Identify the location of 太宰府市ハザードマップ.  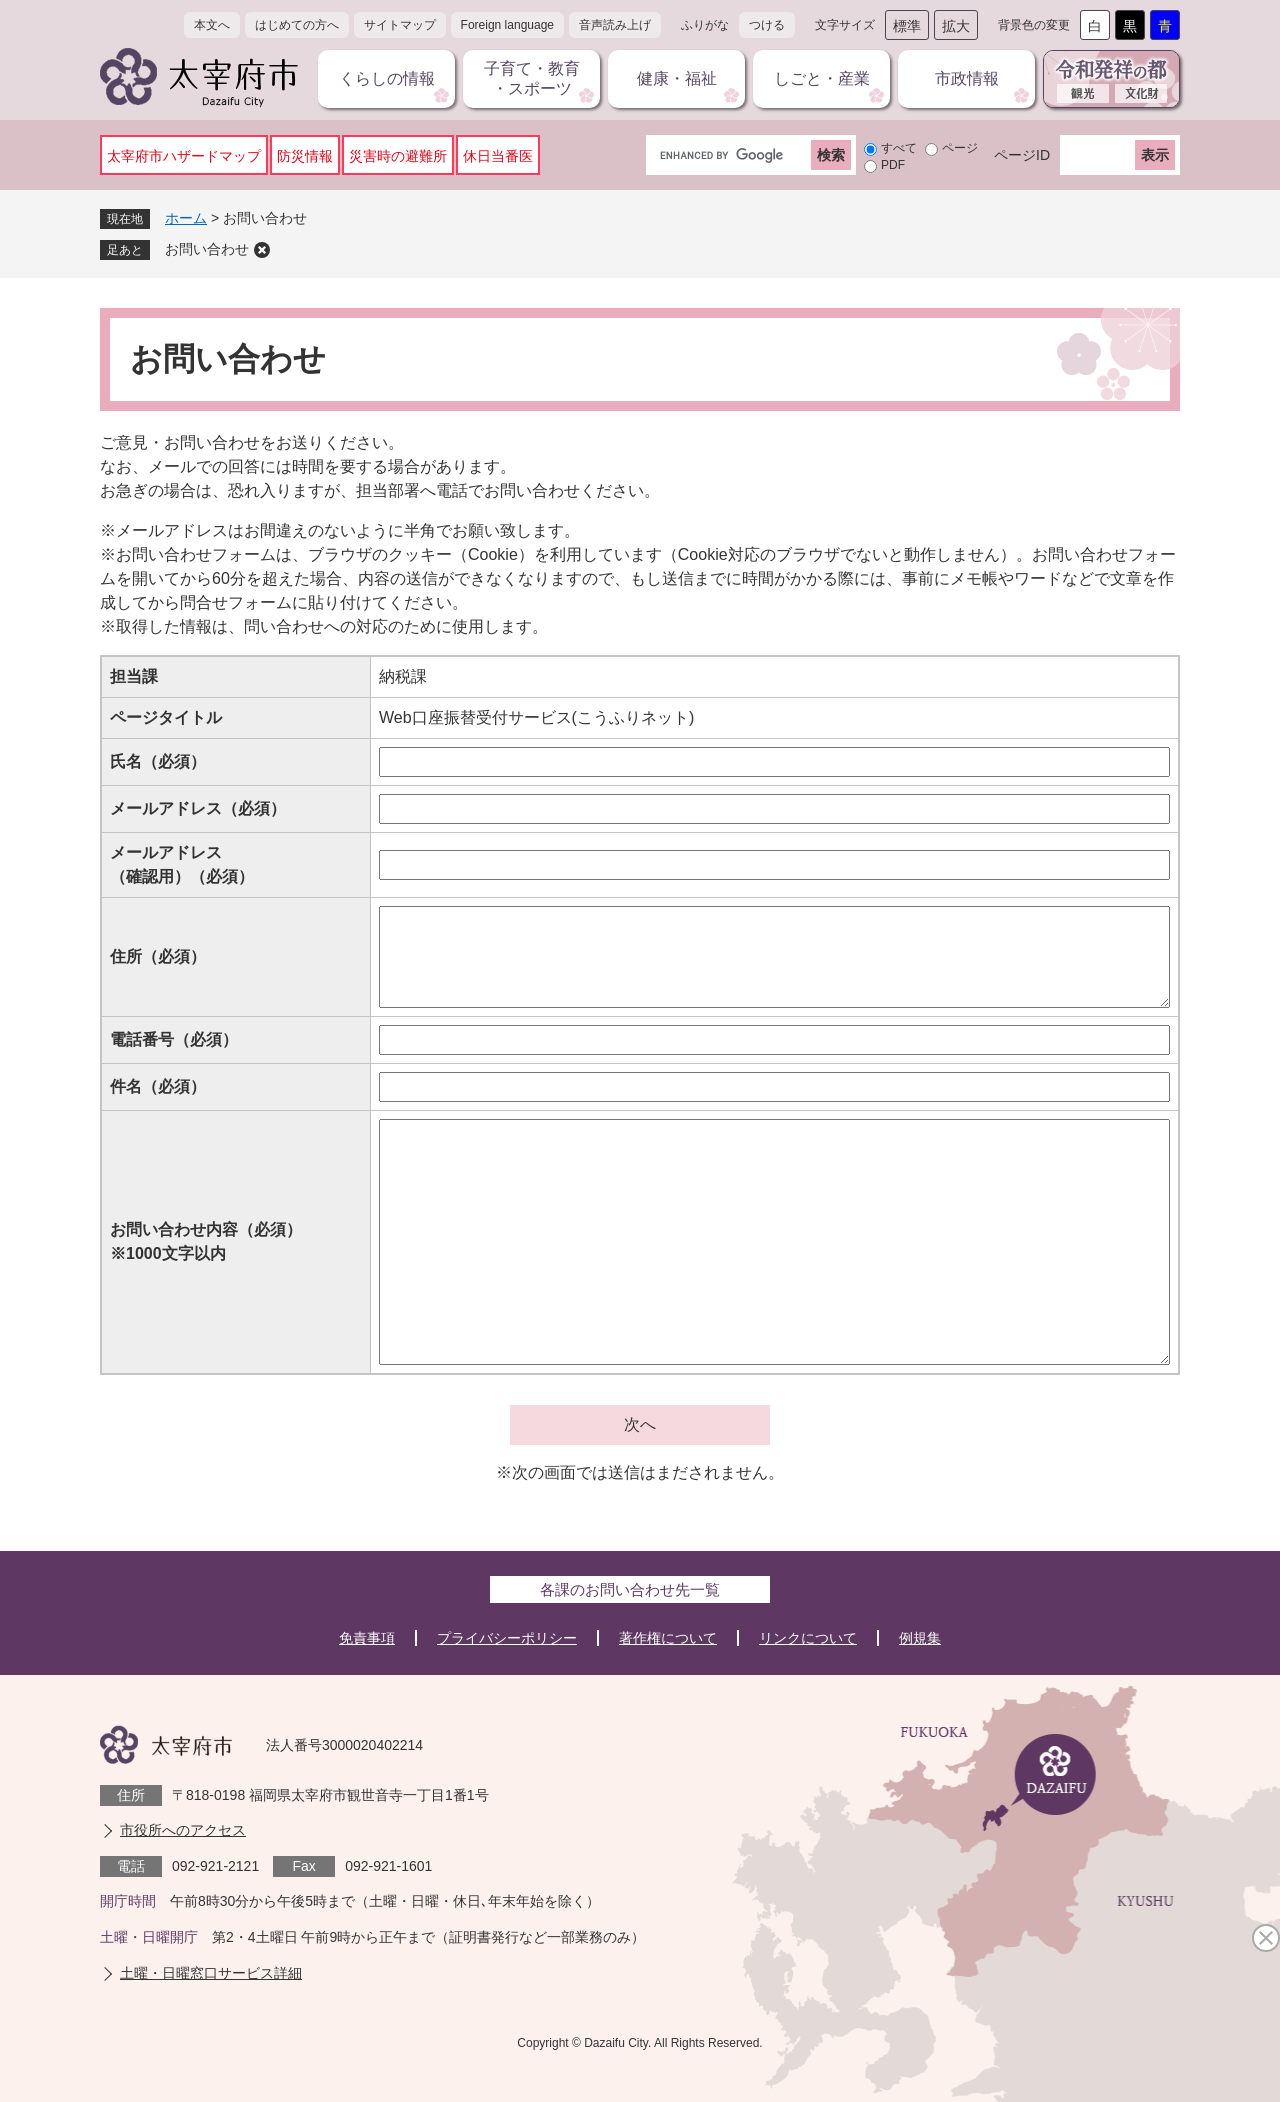
(184, 156).